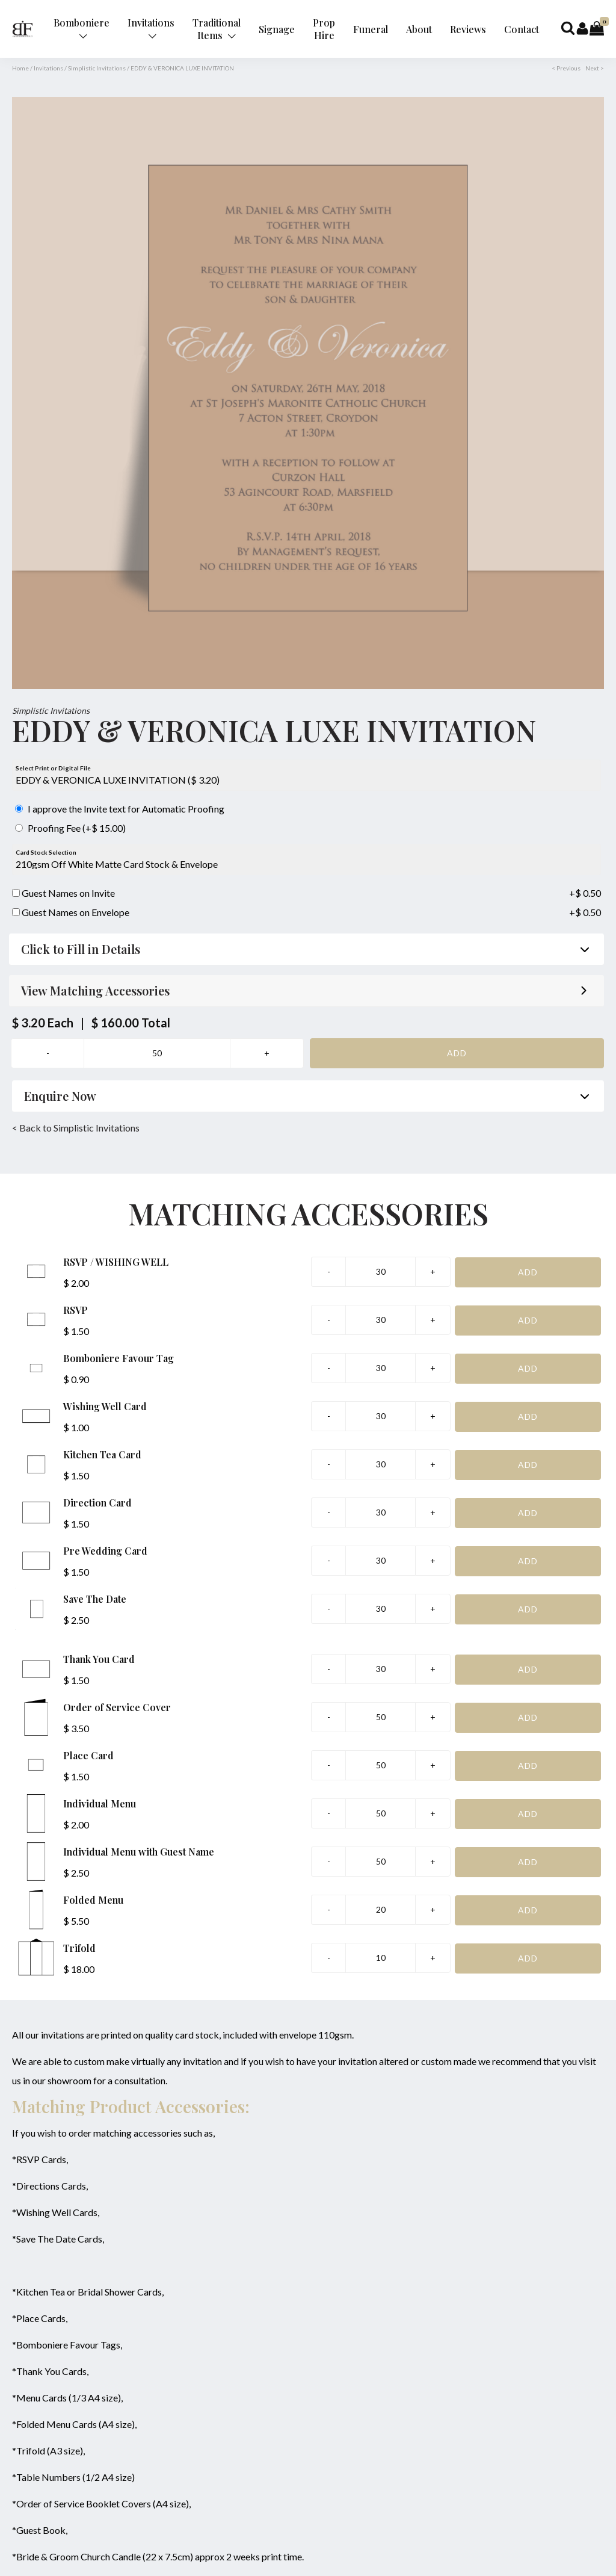  I want to click on About, so click(419, 29).